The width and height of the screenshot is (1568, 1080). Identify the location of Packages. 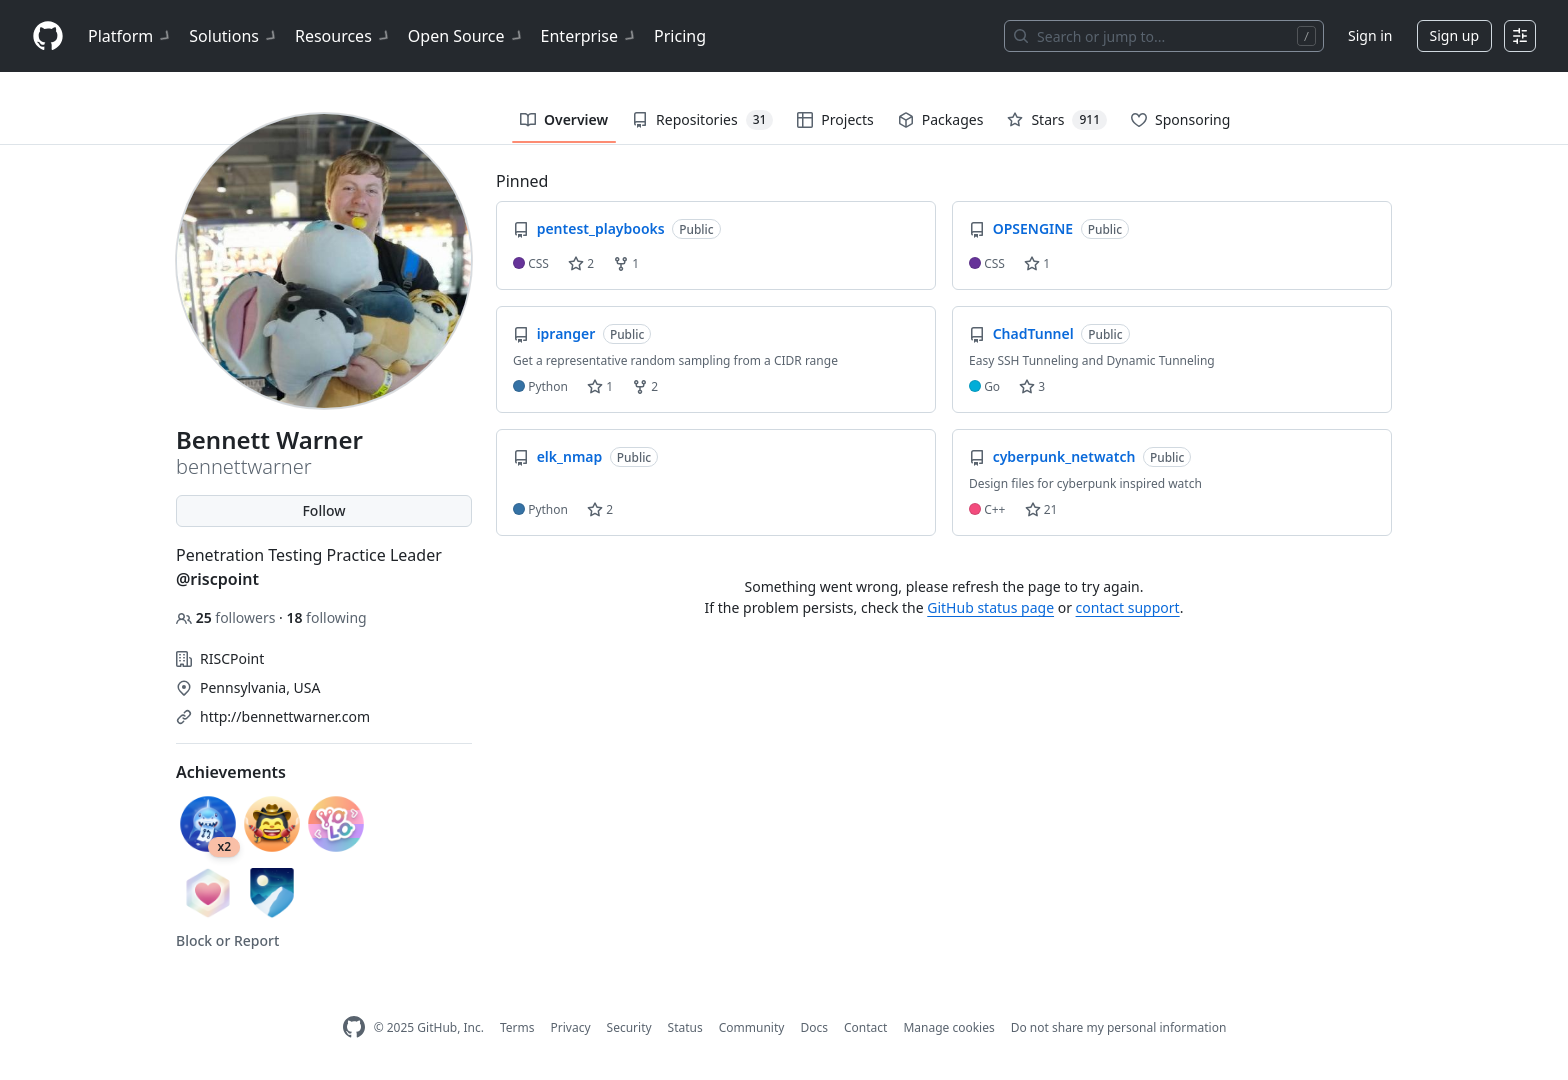
(941, 119).